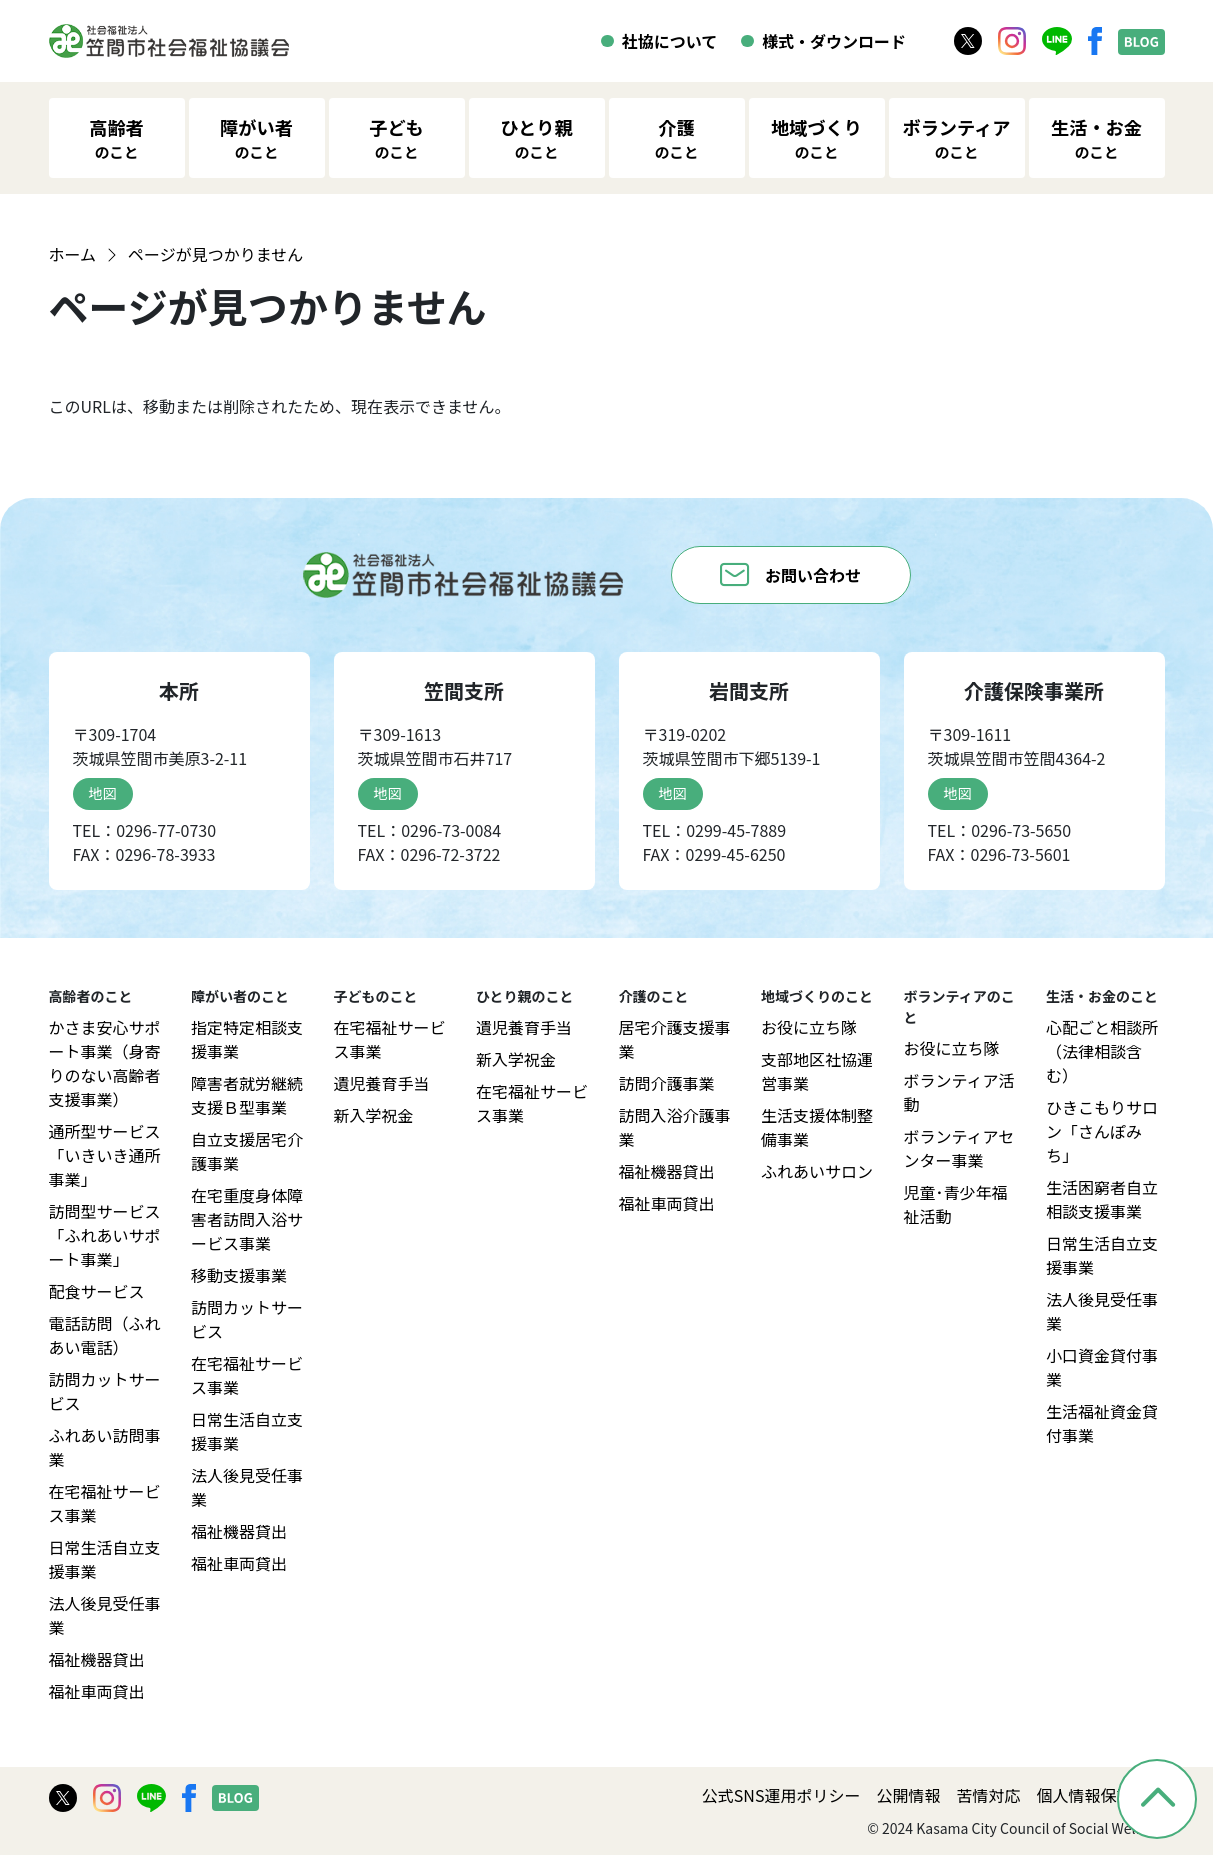  What do you see at coordinates (247, 1219) in the screenshot?
I see `在宅重度身体障害者訪問入浴サービス事業` at bounding box center [247, 1219].